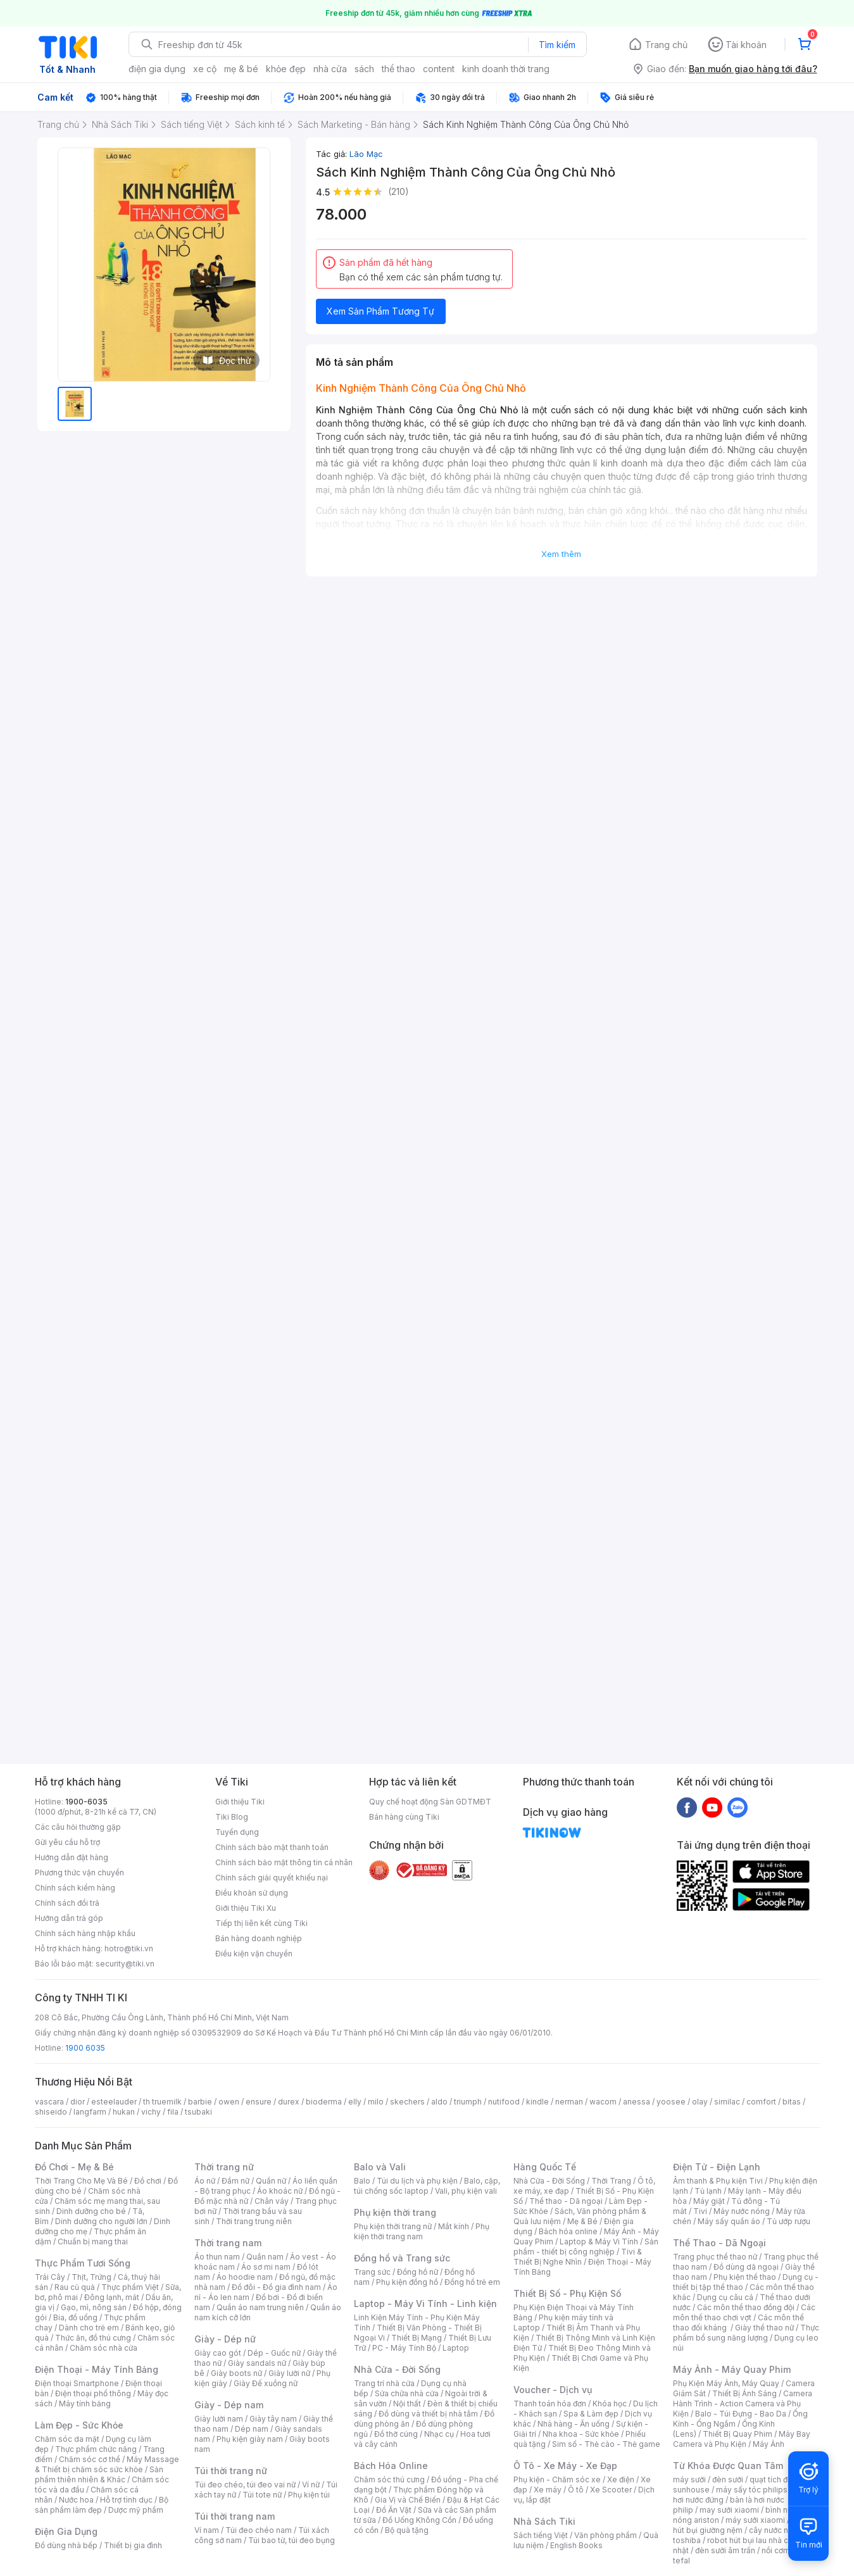 The width and height of the screenshot is (854, 2576). What do you see at coordinates (671, 2101) in the screenshot?
I see `yoosee` at bounding box center [671, 2101].